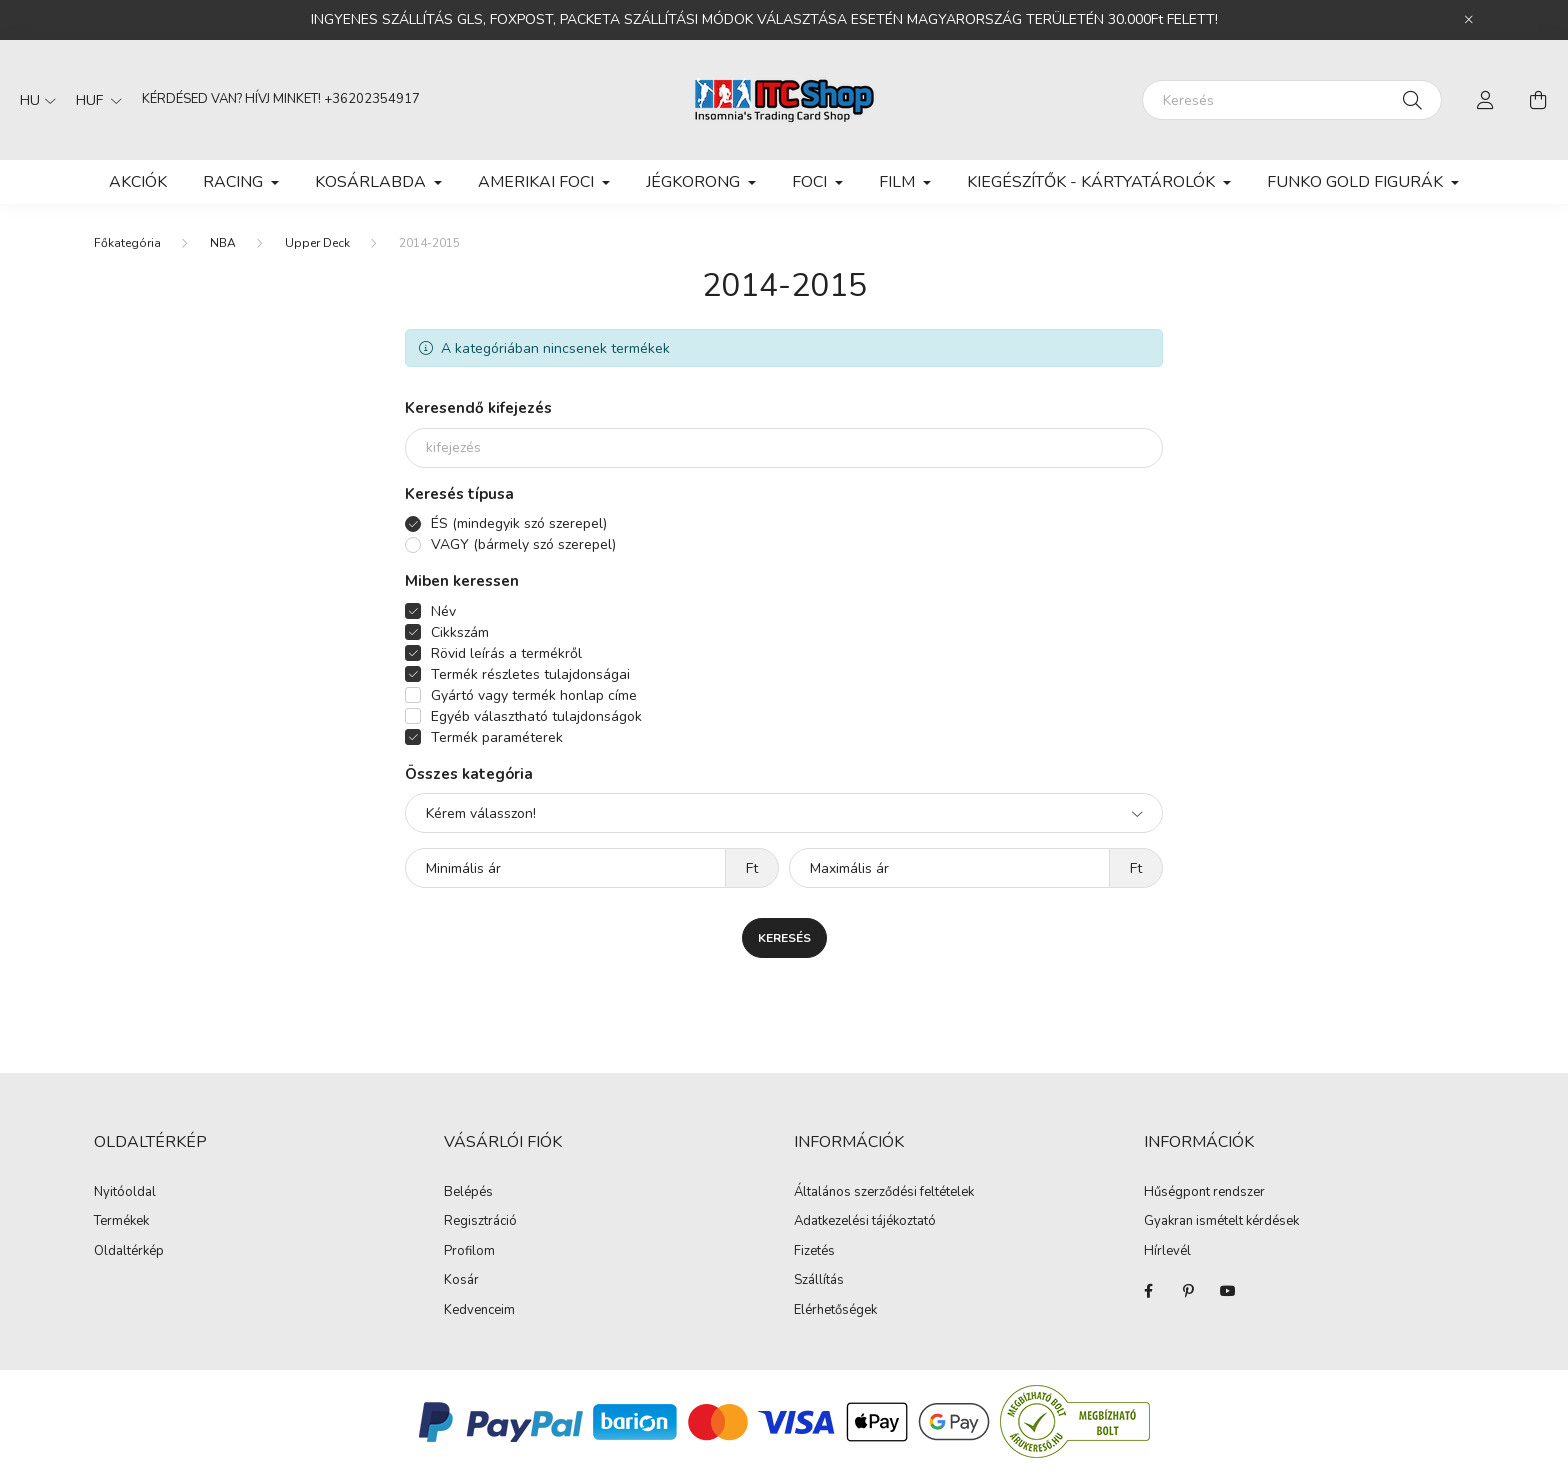 This screenshot has height=1474, width=1568. Describe the element at coordinates (125, 1192) in the screenshot. I see `Nyitóoldal` at that location.